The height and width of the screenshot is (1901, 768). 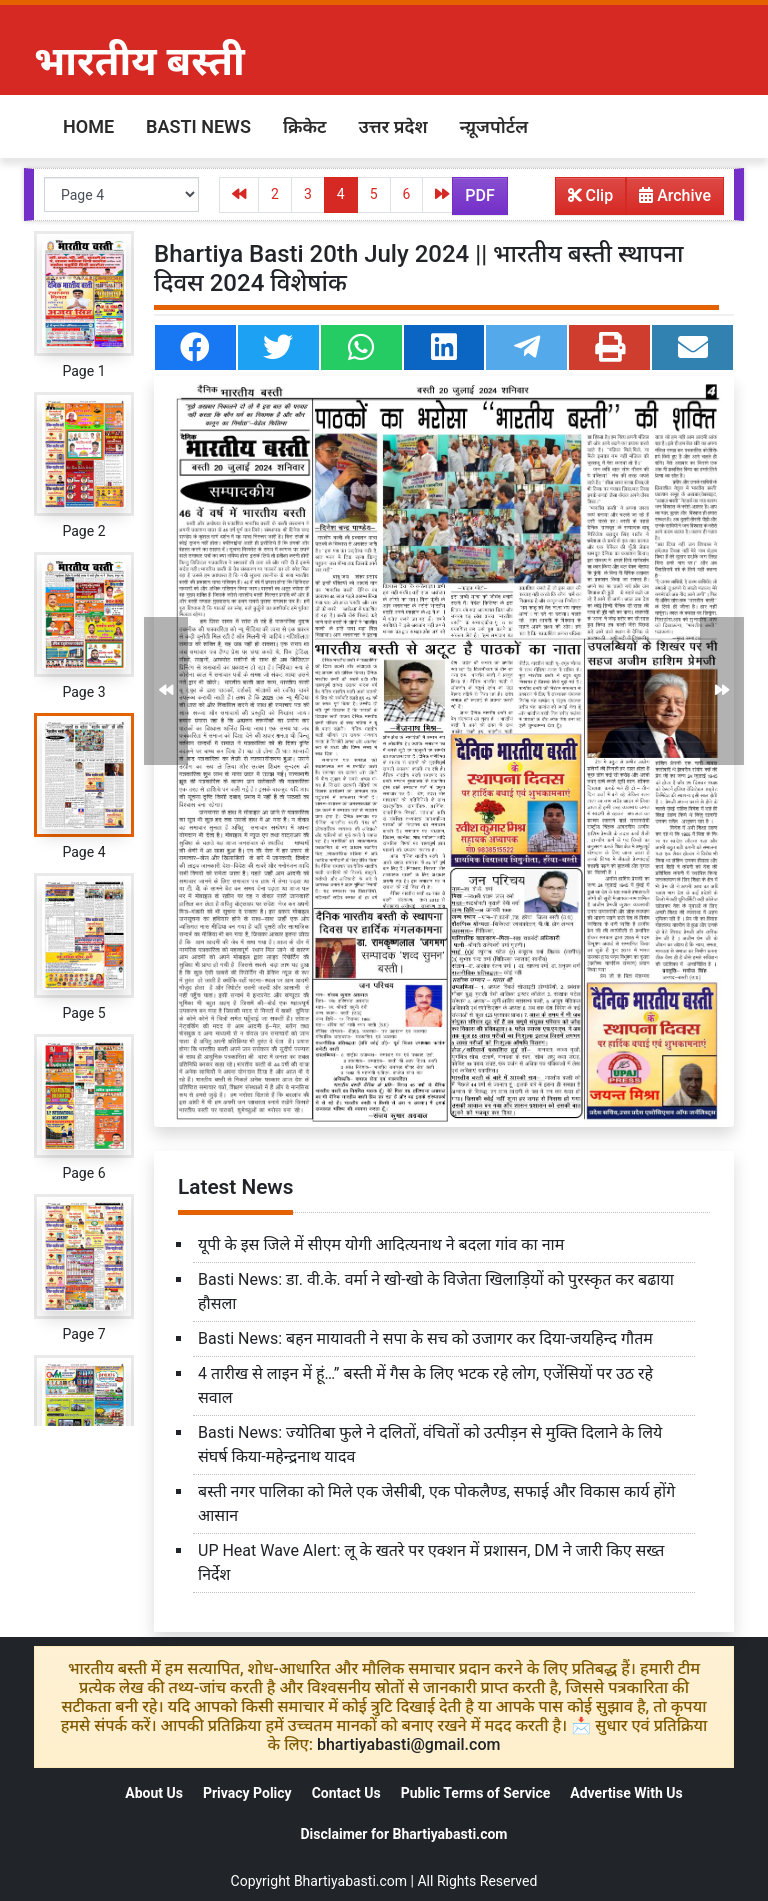 I want to click on क्रिकेट, so click(x=305, y=126).